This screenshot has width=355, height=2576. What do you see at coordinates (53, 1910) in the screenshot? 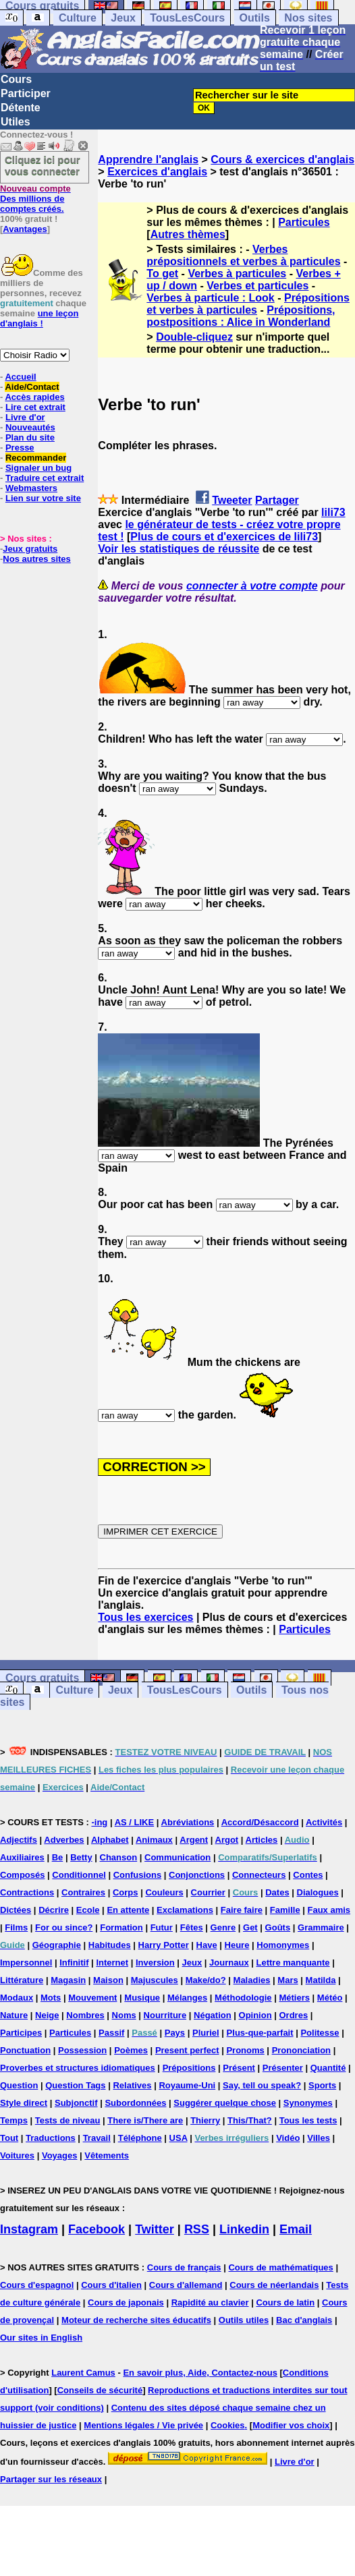
I see `Décrire` at bounding box center [53, 1910].